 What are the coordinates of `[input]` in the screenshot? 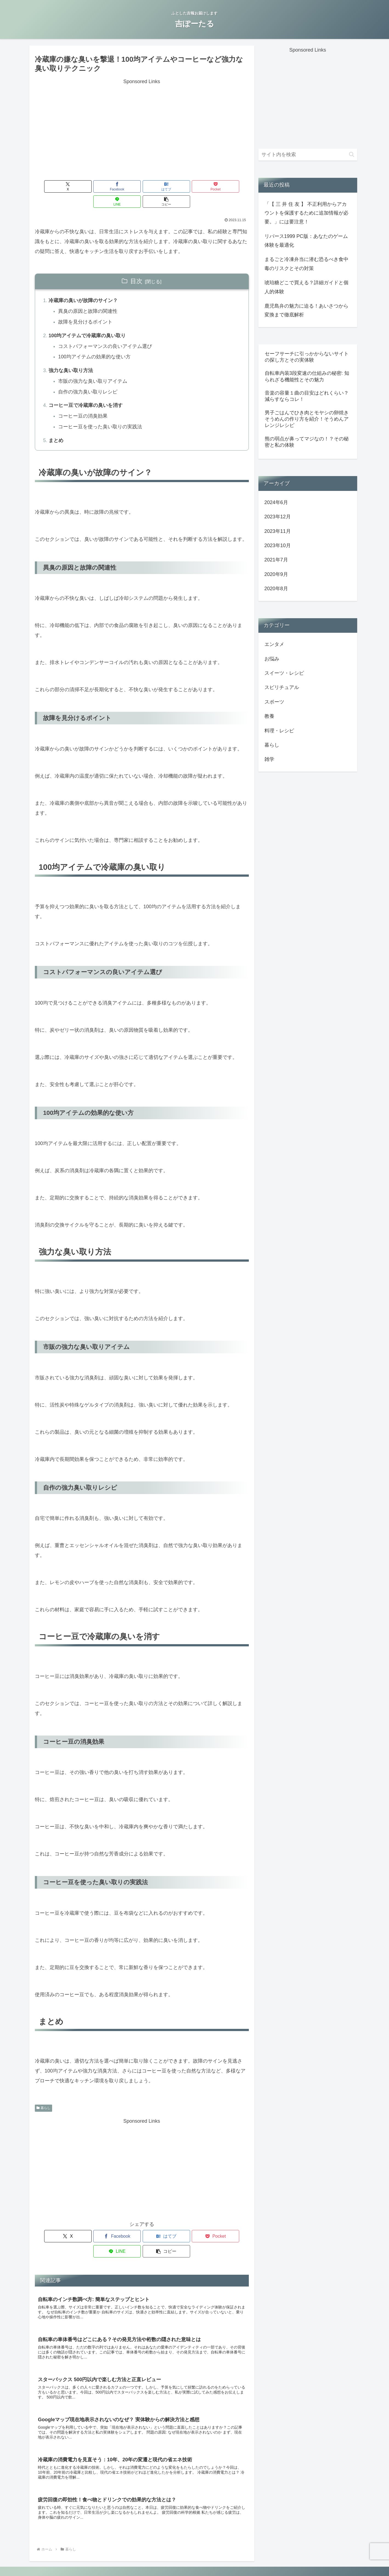 It's located at (307, 155).